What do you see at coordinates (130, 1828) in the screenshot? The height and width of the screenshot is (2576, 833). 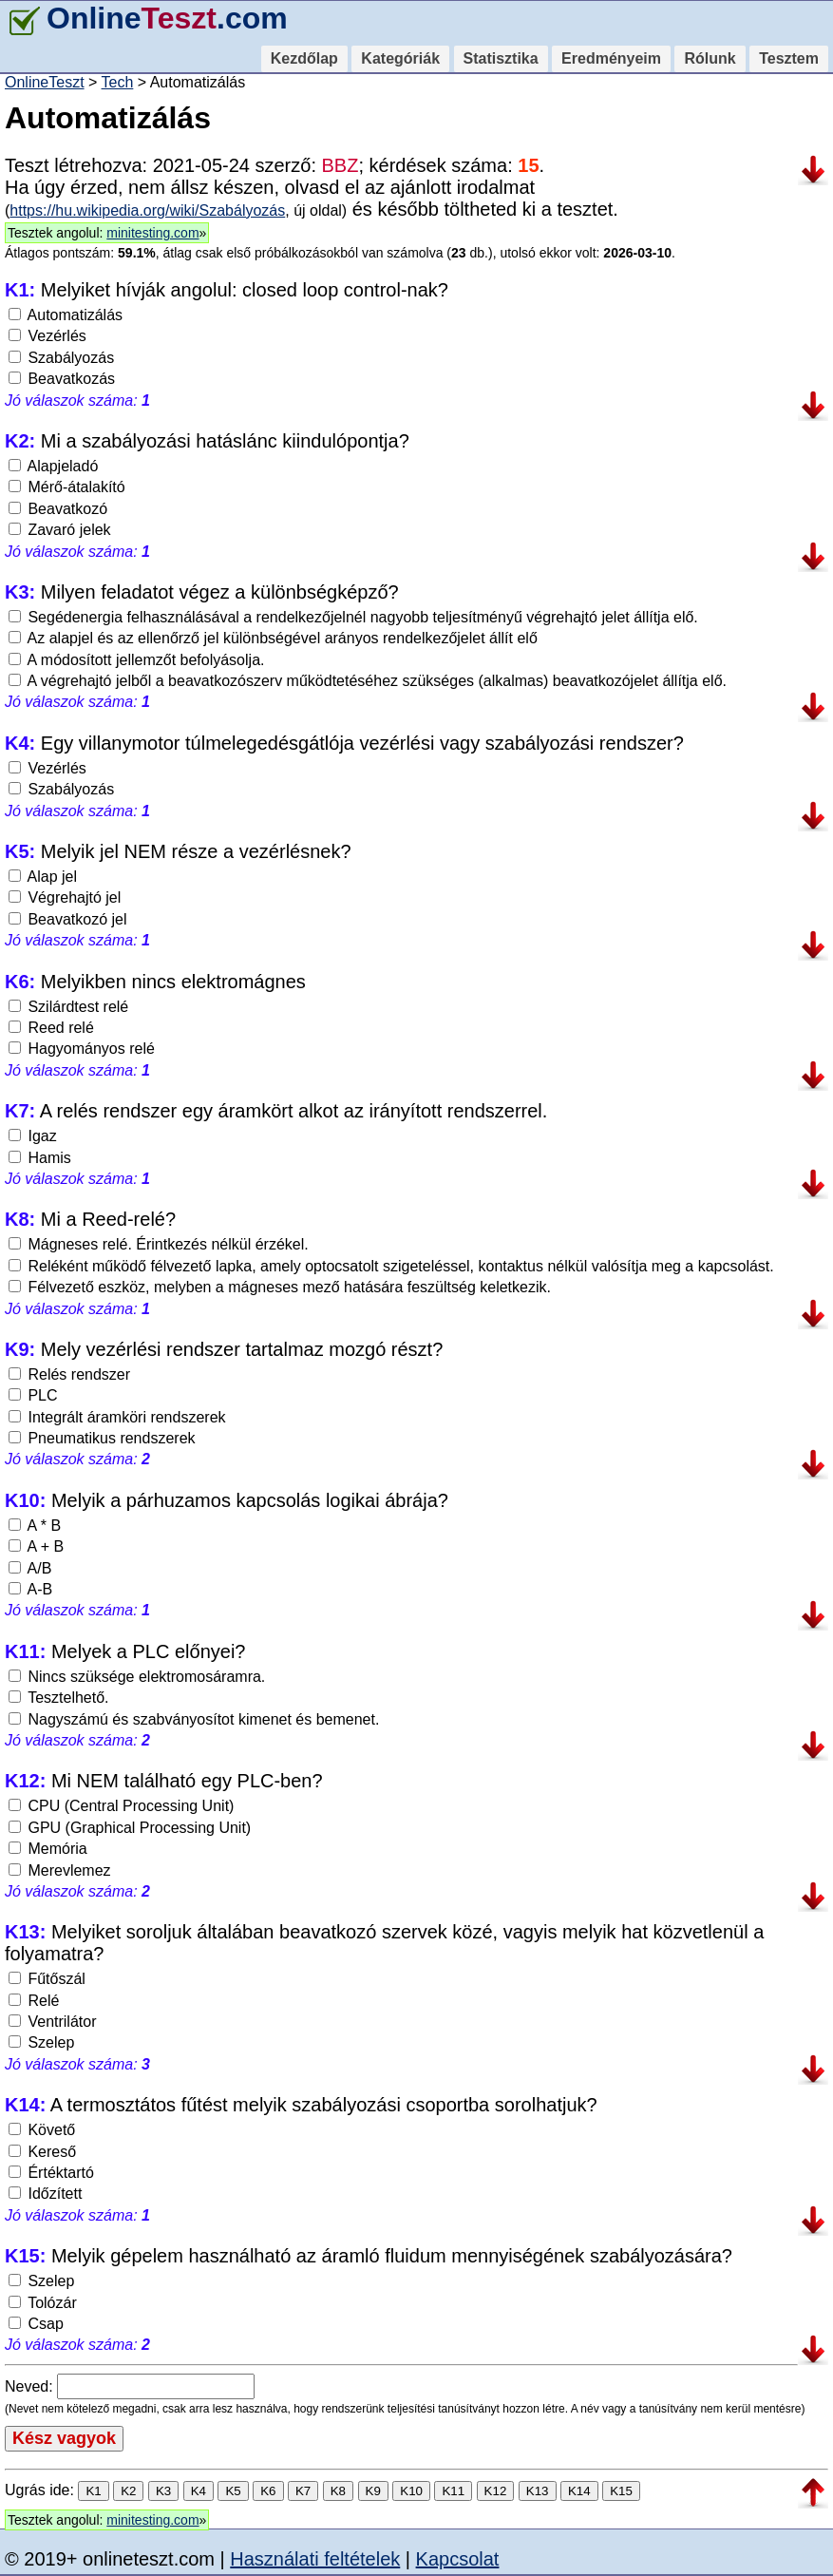 I see `GPU (Graphical Processing Unit)` at bounding box center [130, 1828].